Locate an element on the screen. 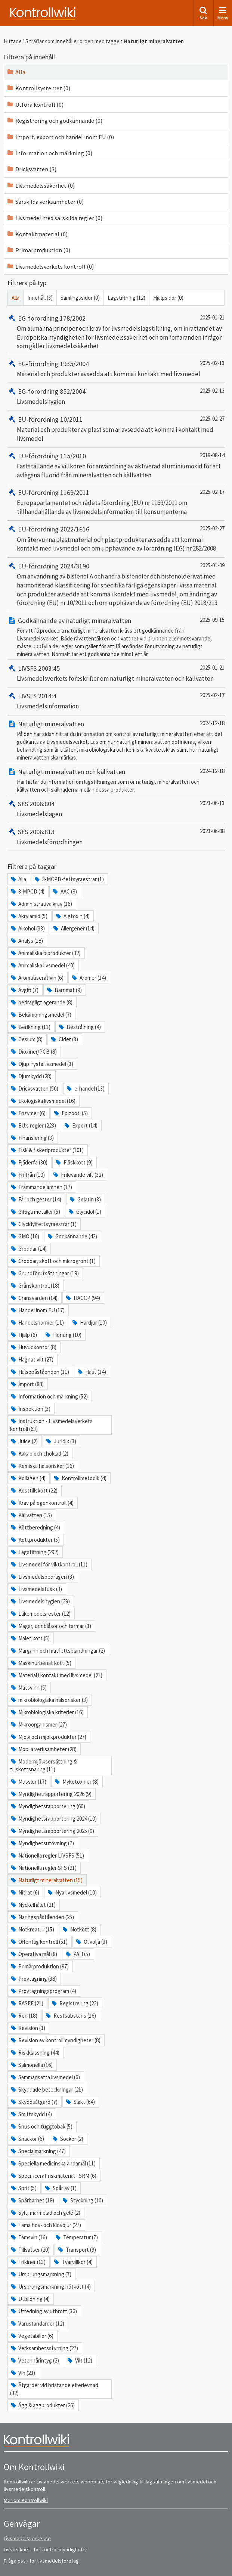  Myndighetsutövning (7) is located at coordinates (42, 1843).